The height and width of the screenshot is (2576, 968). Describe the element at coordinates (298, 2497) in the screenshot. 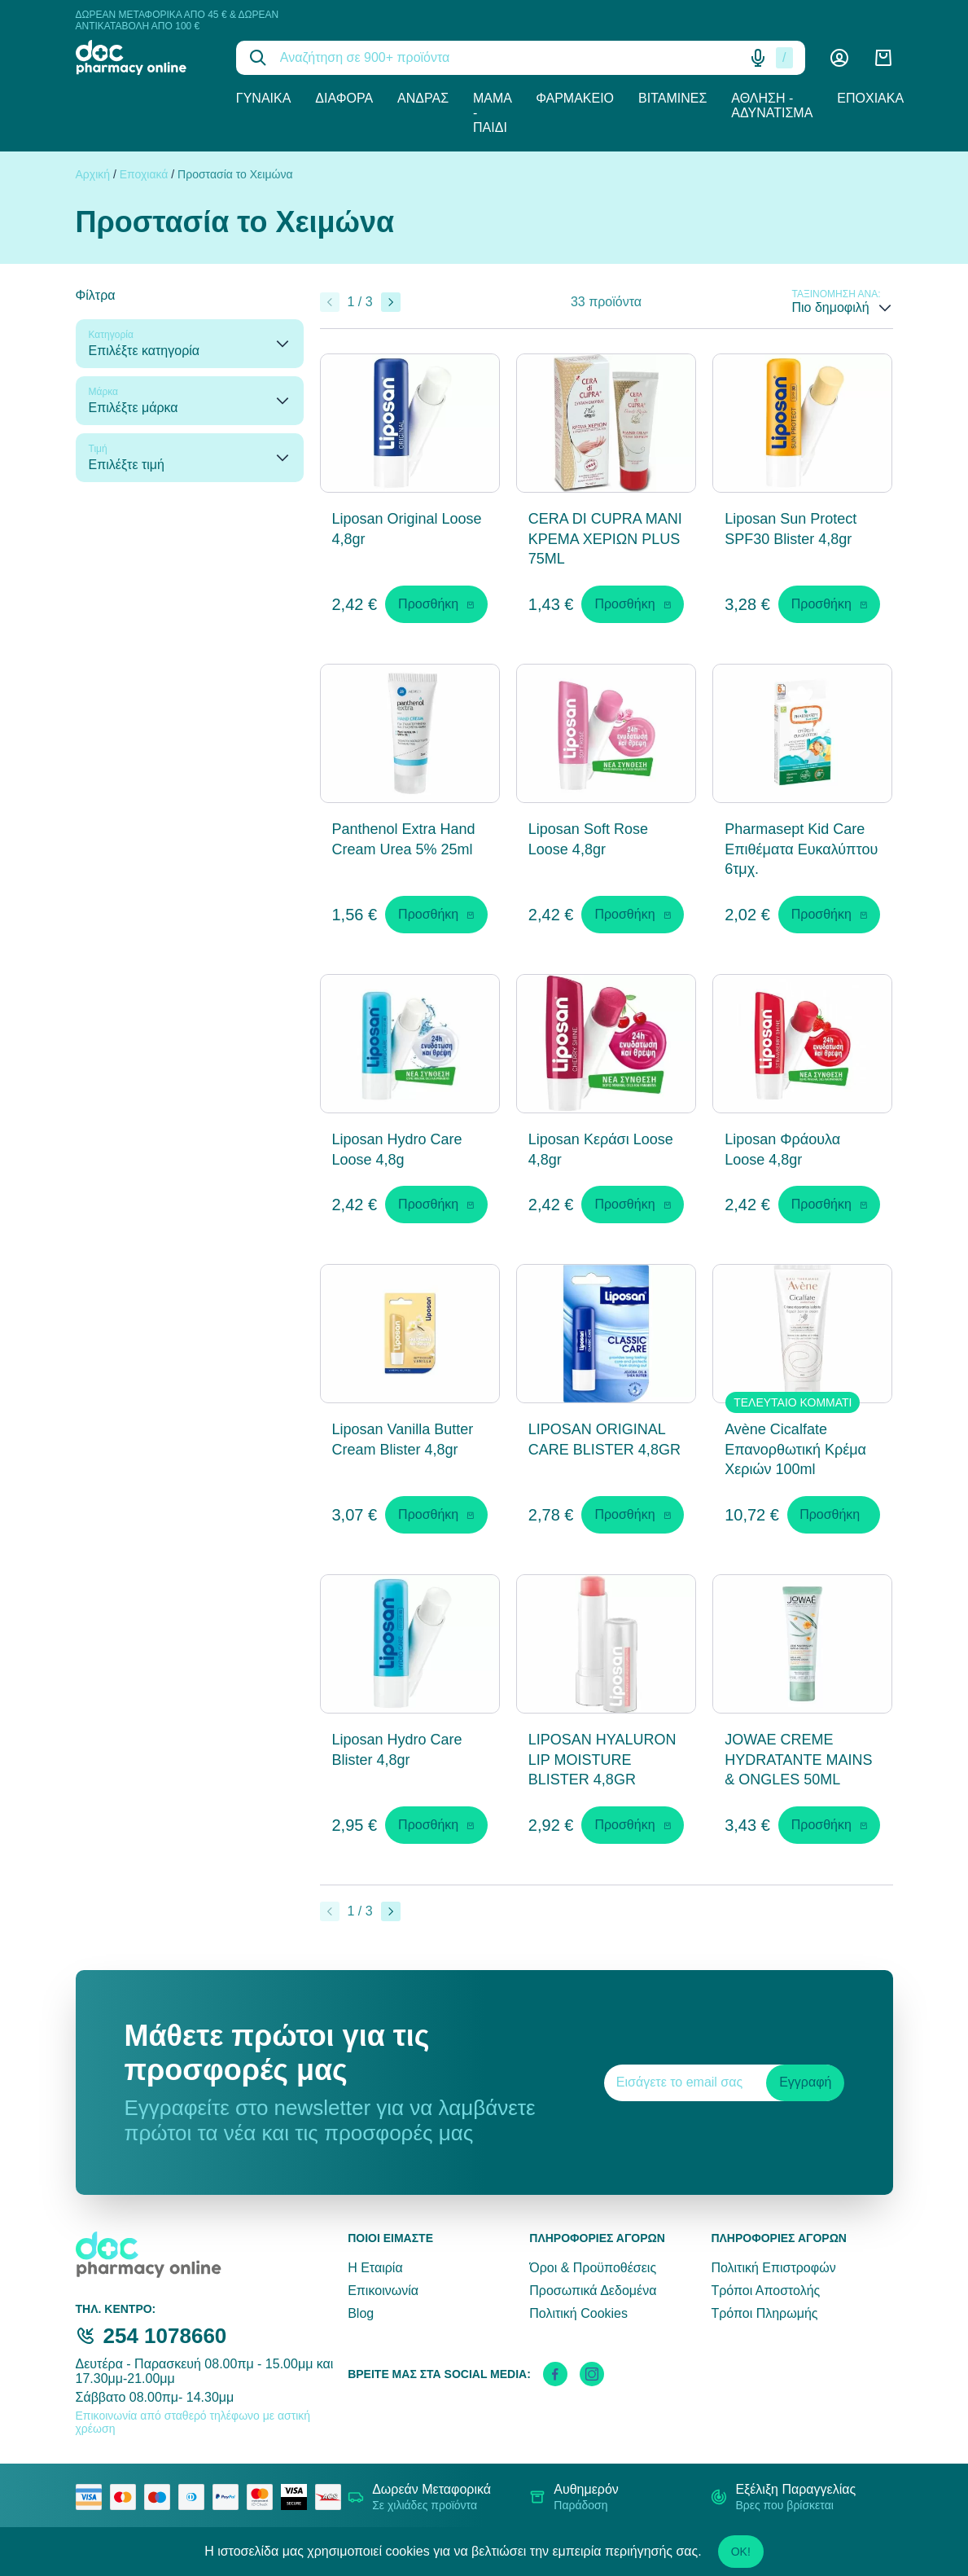

I see `[visa secure]` at that location.